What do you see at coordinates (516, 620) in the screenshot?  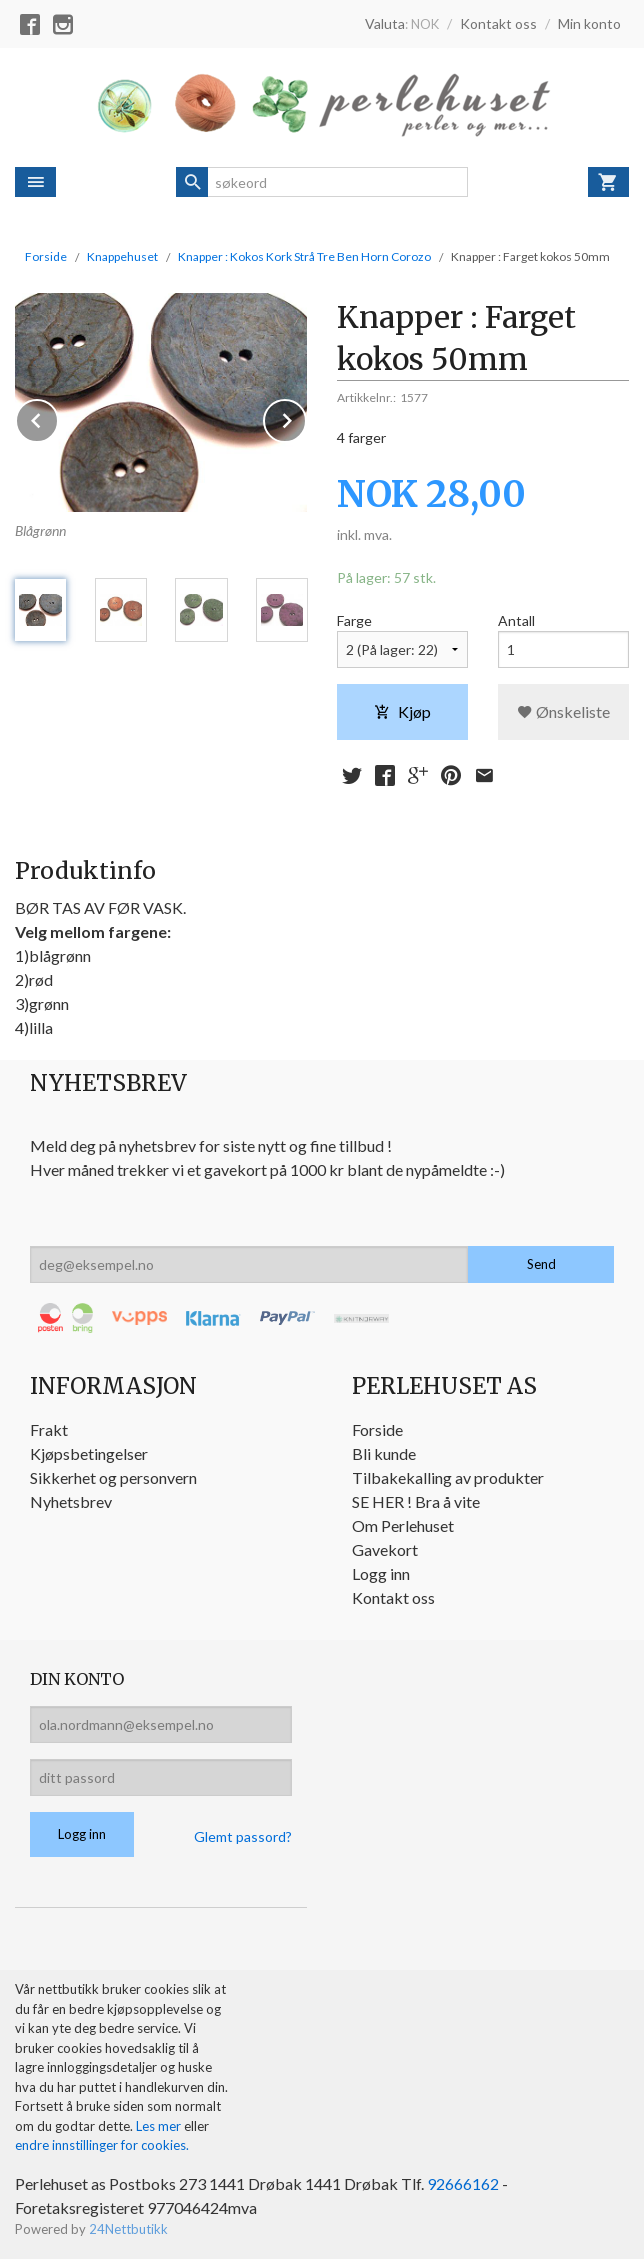 I see `Antall` at bounding box center [516, 620].